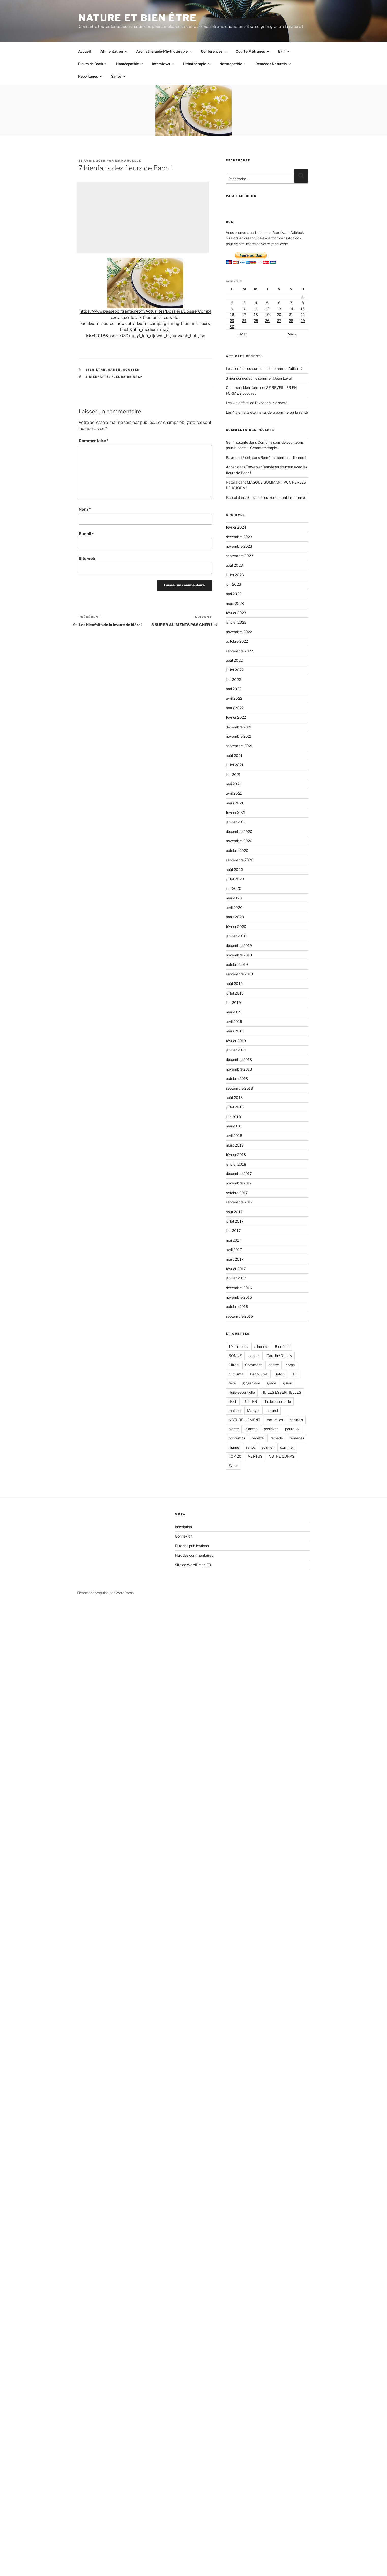 This screenshot has width=387, height=2576. What do you see at coordinates (239, 831) in the screenshot?
I see `décembre 2020` at bounding box center [239, 831].